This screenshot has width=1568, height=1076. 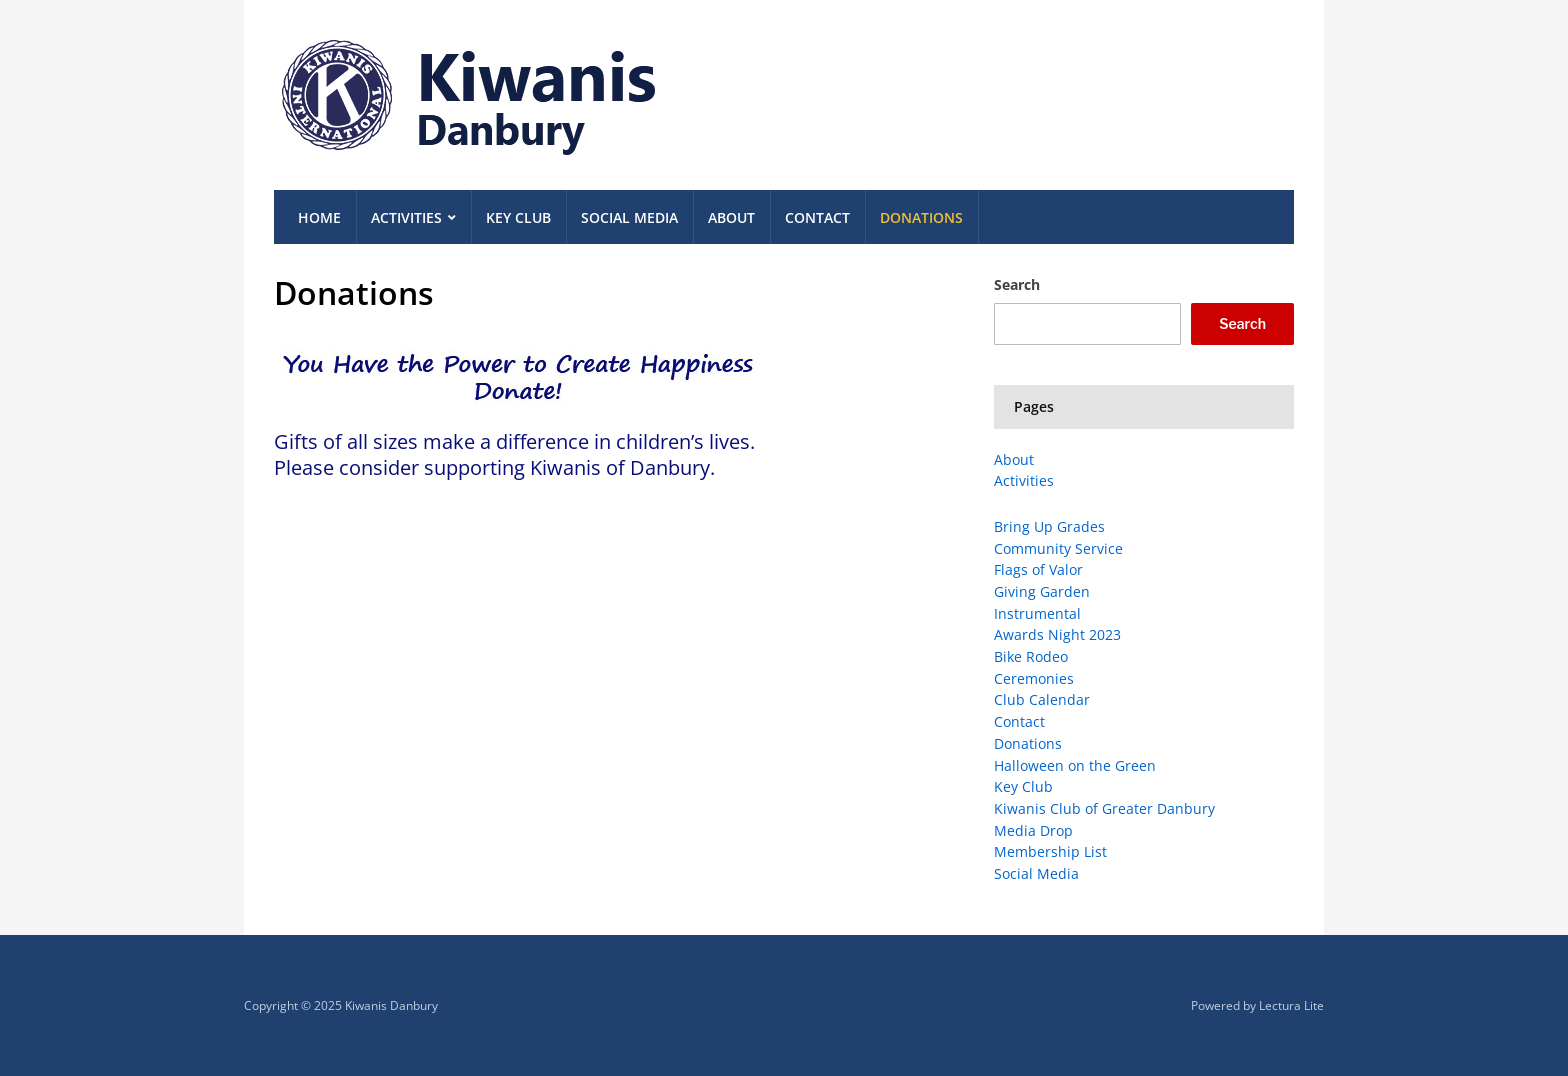 I want to click on Lectura Lite, so click(x=1291, y=1005).